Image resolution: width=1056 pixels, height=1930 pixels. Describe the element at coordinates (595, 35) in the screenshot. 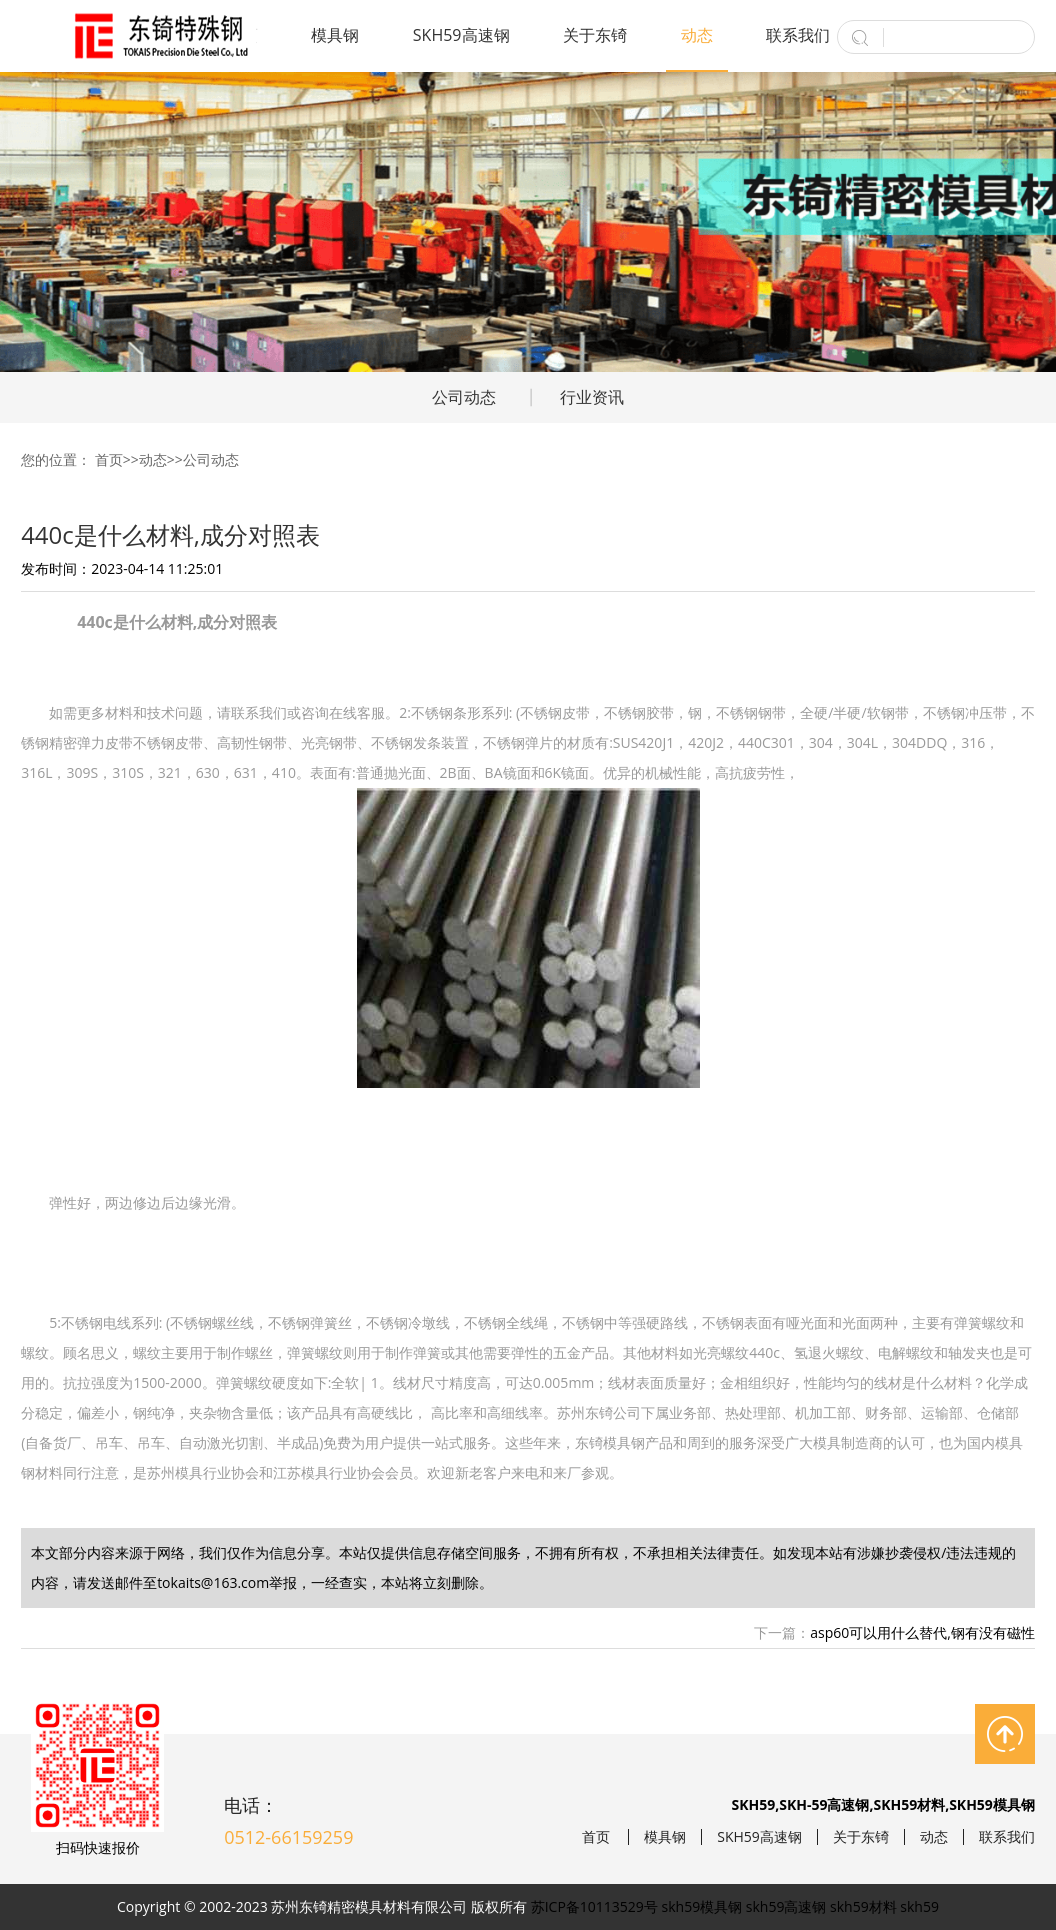

I see `关于东锜` at that location.